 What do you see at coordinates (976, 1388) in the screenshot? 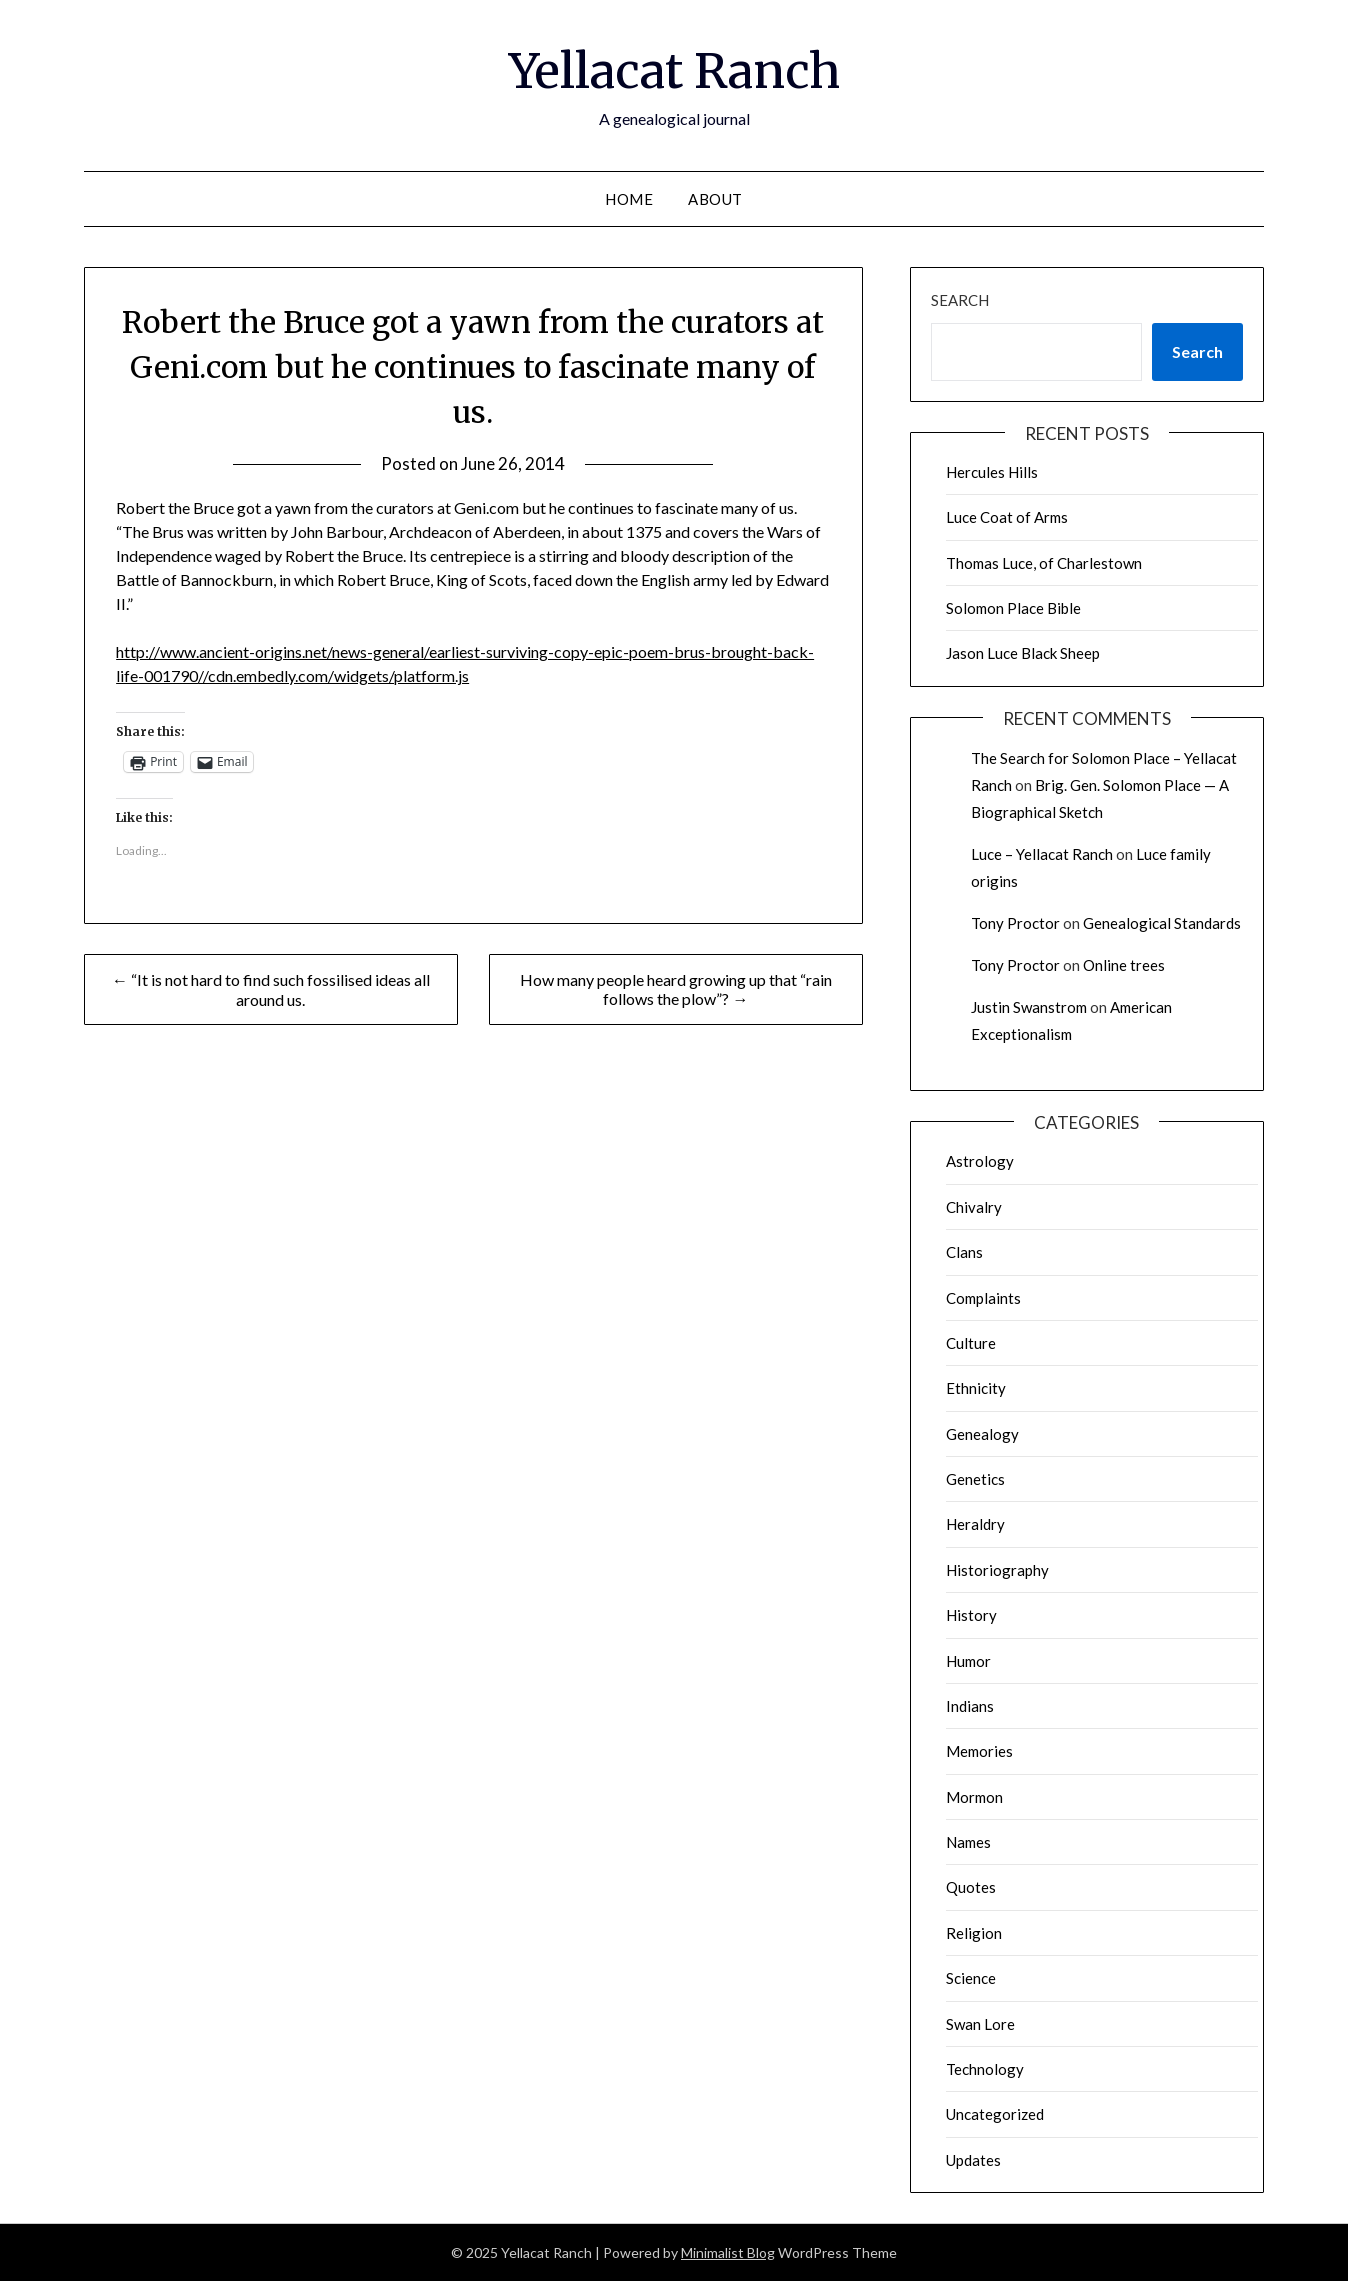
I see `Ethnicity` at bounding box center [976, 1388].